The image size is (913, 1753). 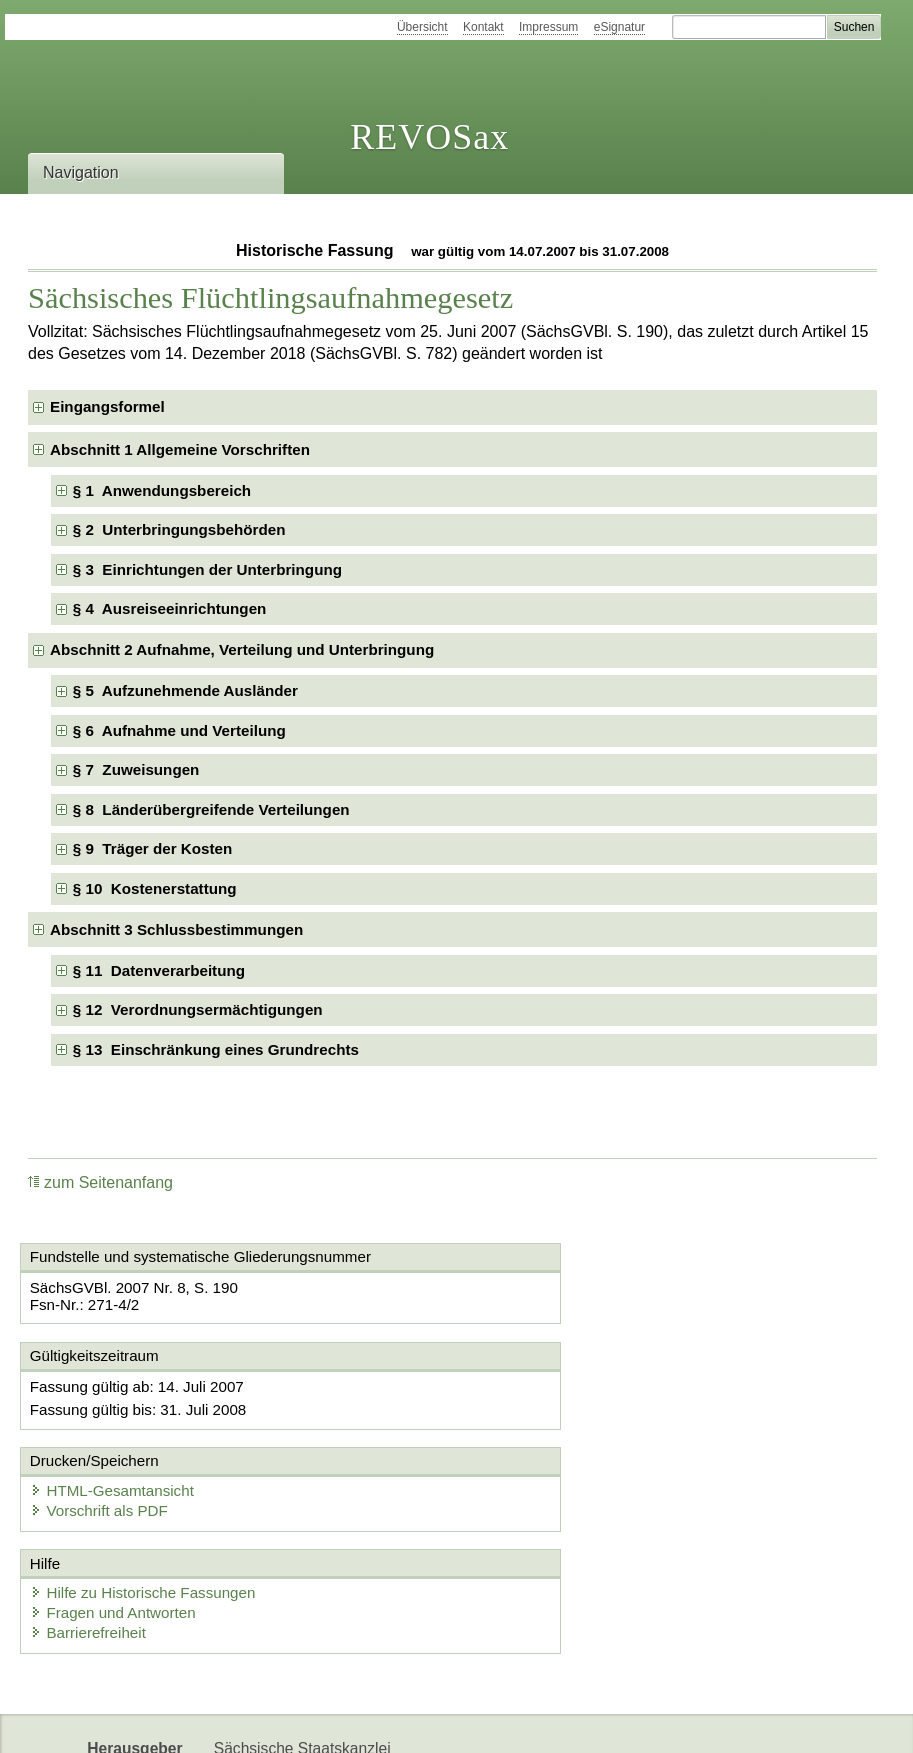 I want to click on Abschnitt 3 Schlussbestimmungen [checkbox], so click(x=176, y=929).